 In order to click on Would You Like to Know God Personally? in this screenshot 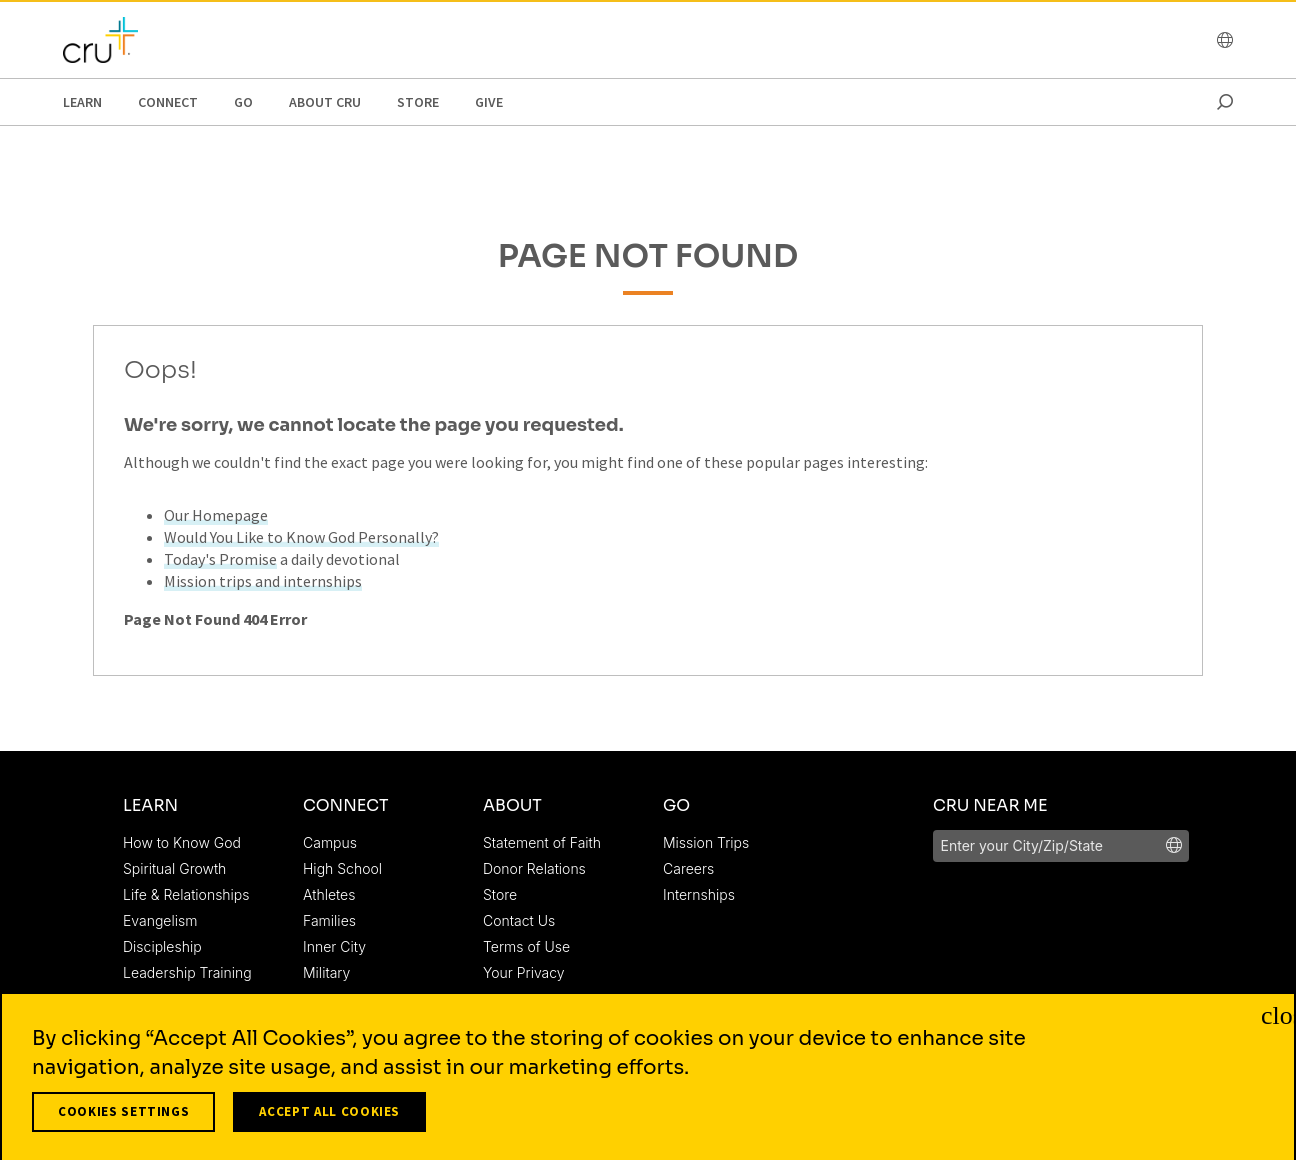, I will do `click(301, 537)`.